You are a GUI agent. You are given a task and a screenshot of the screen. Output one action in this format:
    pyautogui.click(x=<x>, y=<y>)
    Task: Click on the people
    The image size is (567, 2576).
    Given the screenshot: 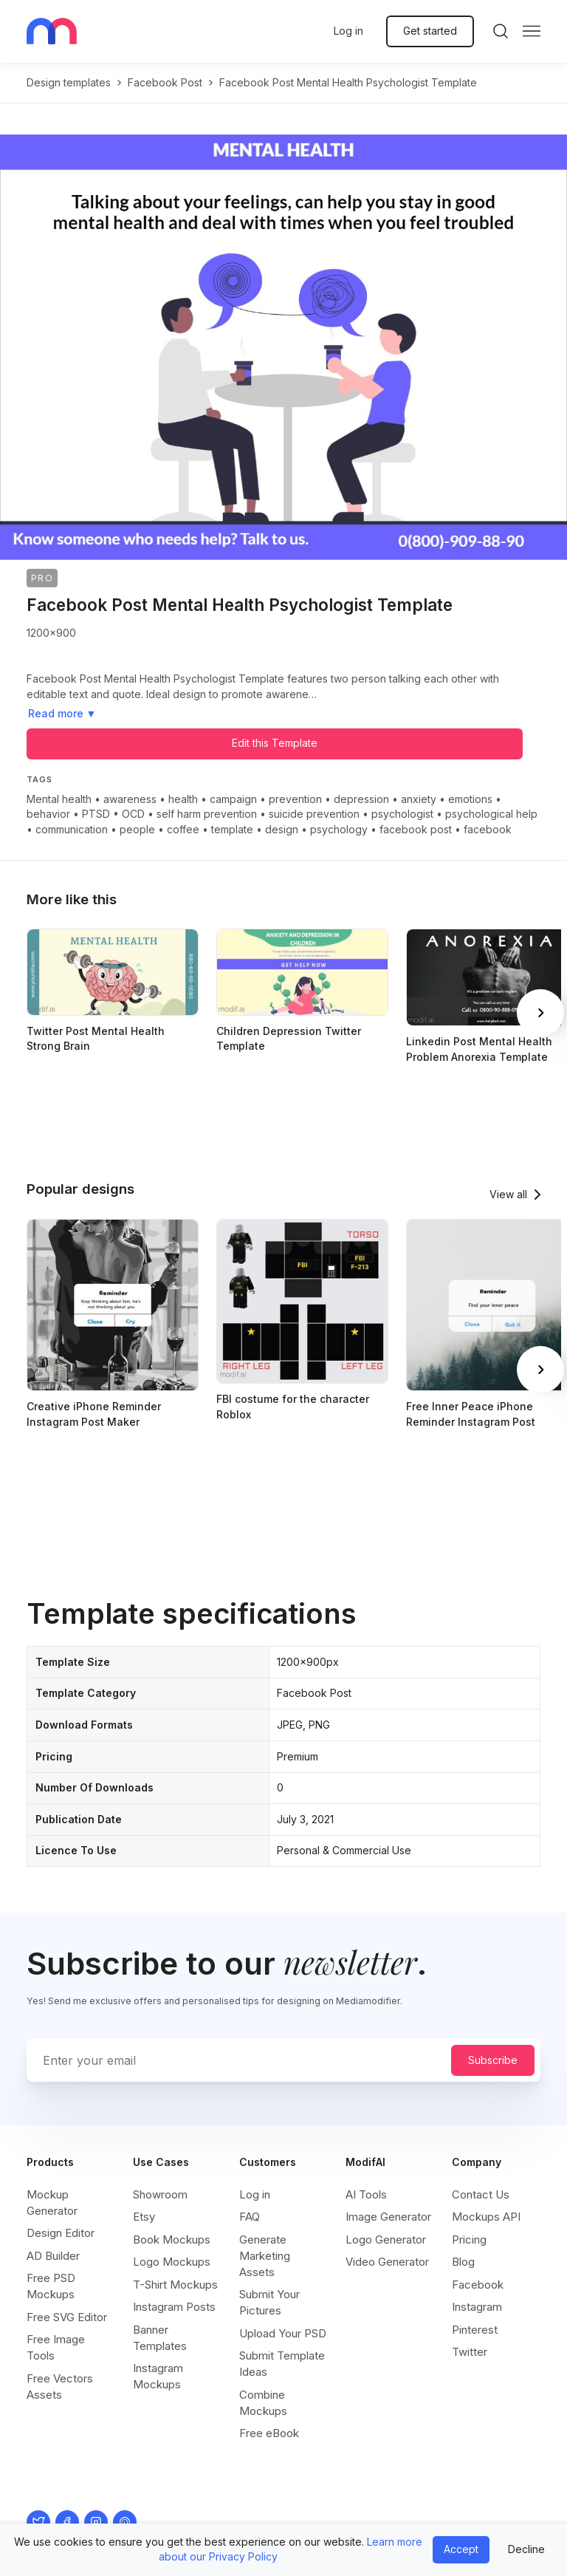 What is the action you would take?
    pyautogui.click(x=137, y=829)
    